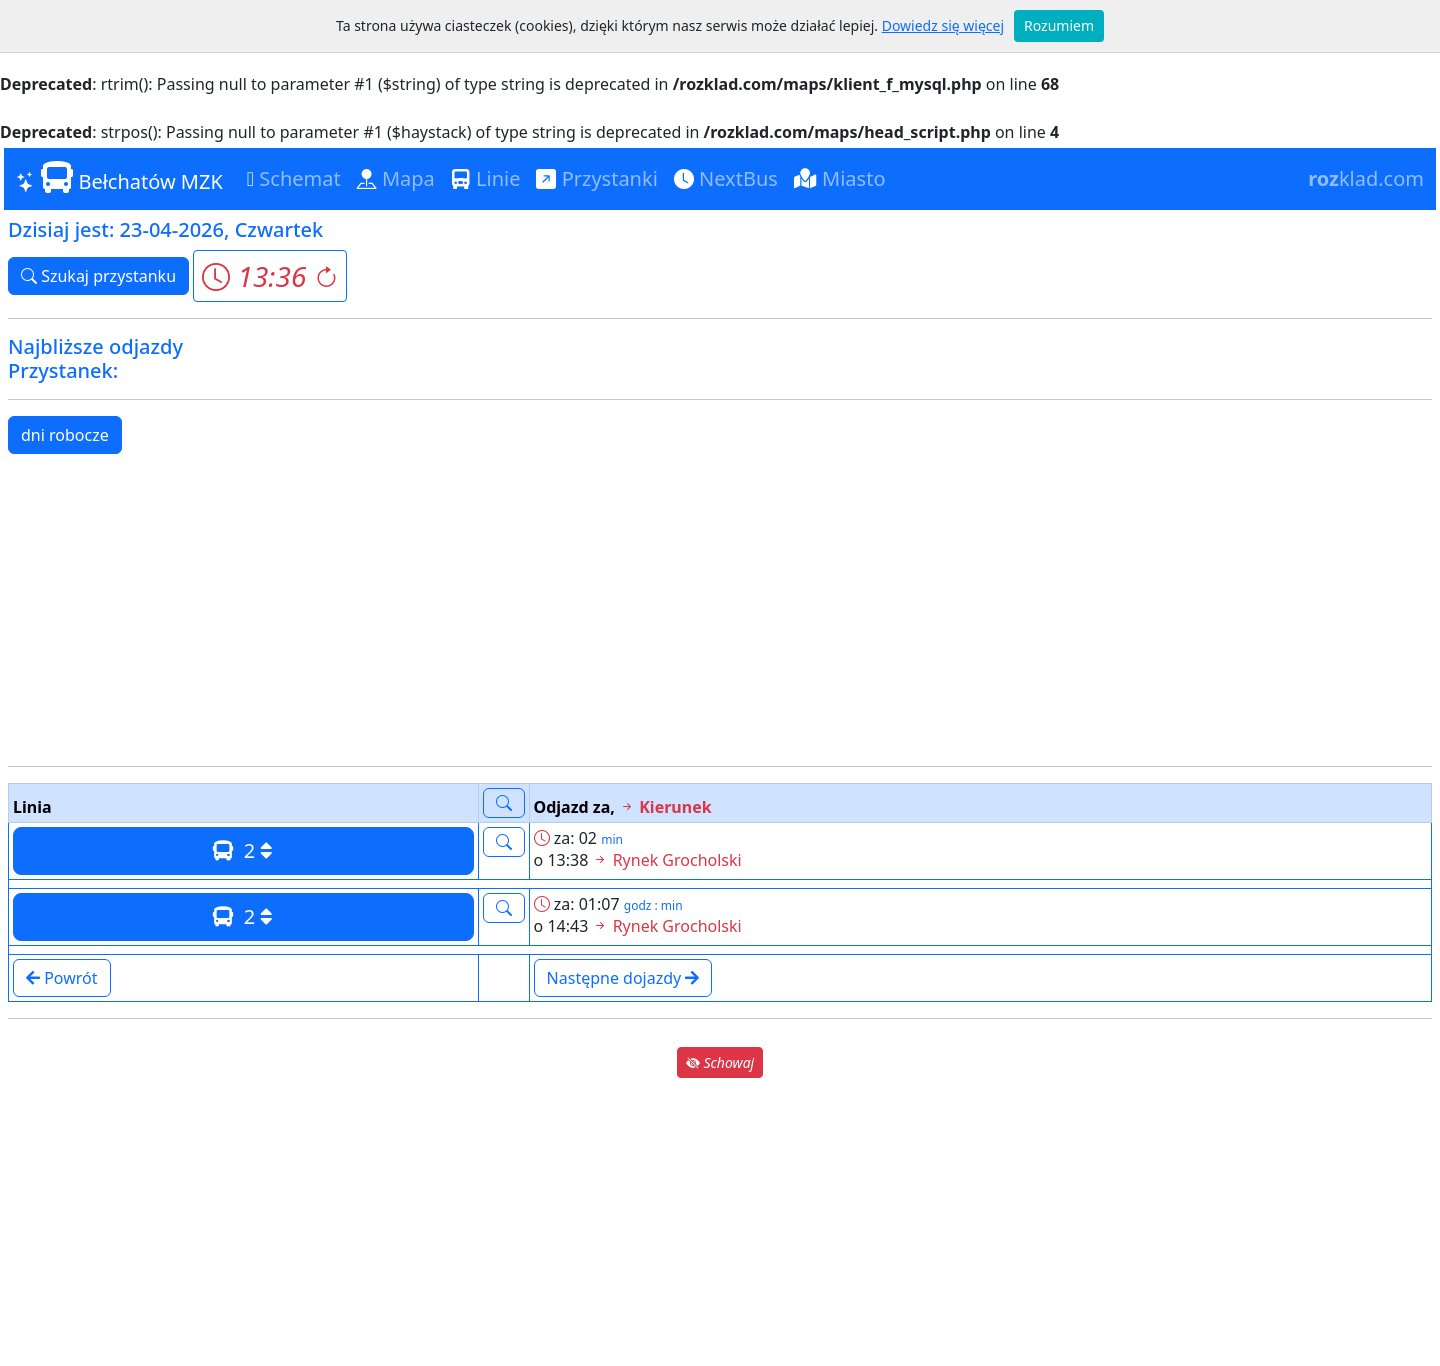  I want to click on Linie, so click(486, 178).